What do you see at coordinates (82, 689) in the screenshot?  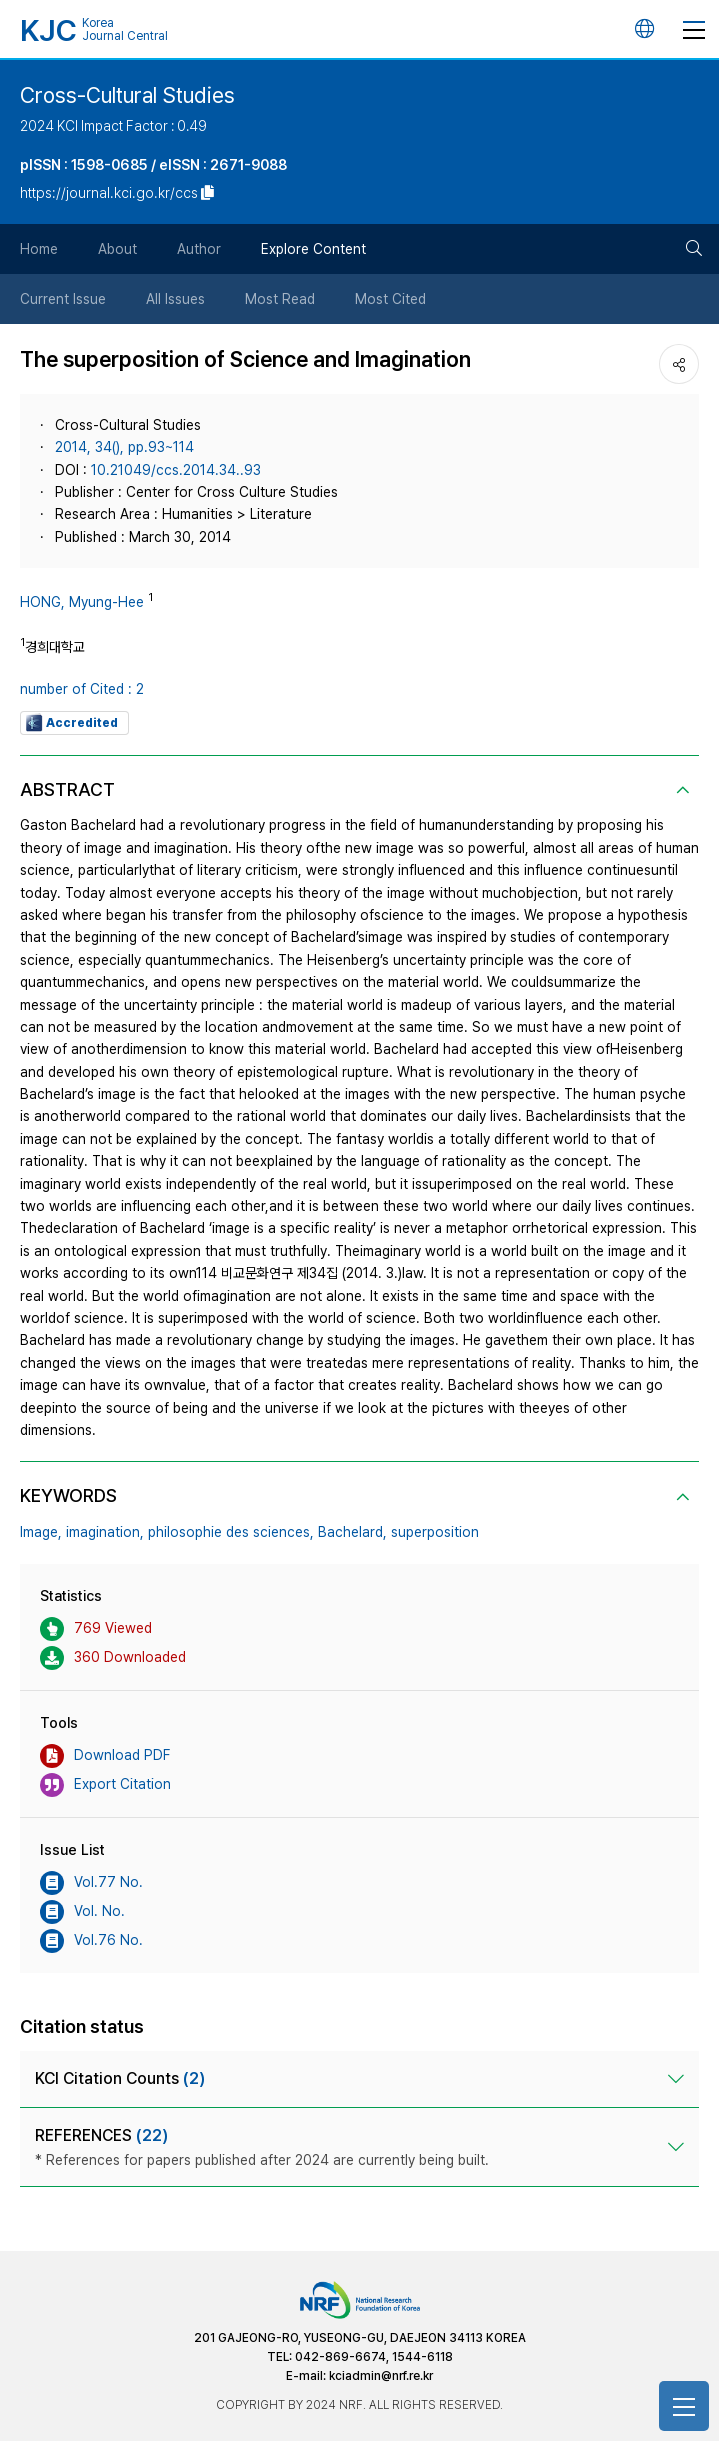 I see `number of Cited : 2` at bounding box center [82, 689].